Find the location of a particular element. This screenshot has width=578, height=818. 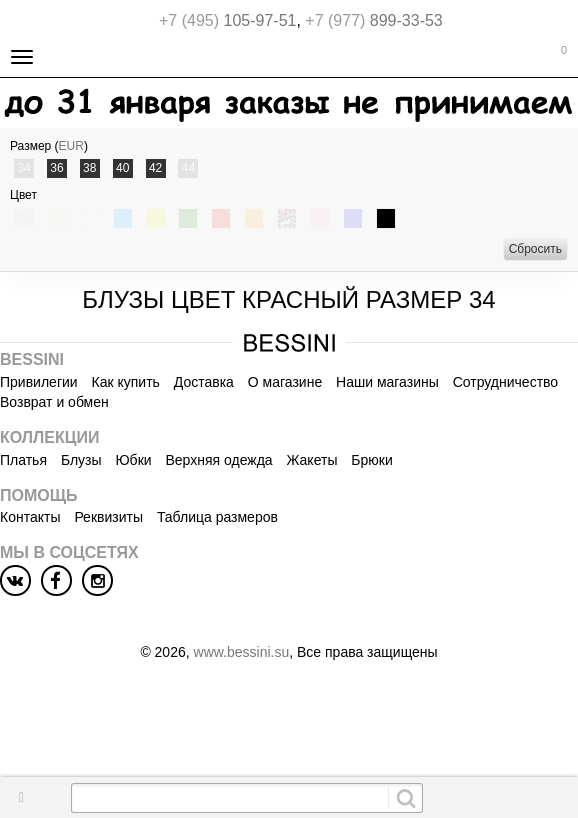

www.bessini.su is located at coordinates (242, 652).